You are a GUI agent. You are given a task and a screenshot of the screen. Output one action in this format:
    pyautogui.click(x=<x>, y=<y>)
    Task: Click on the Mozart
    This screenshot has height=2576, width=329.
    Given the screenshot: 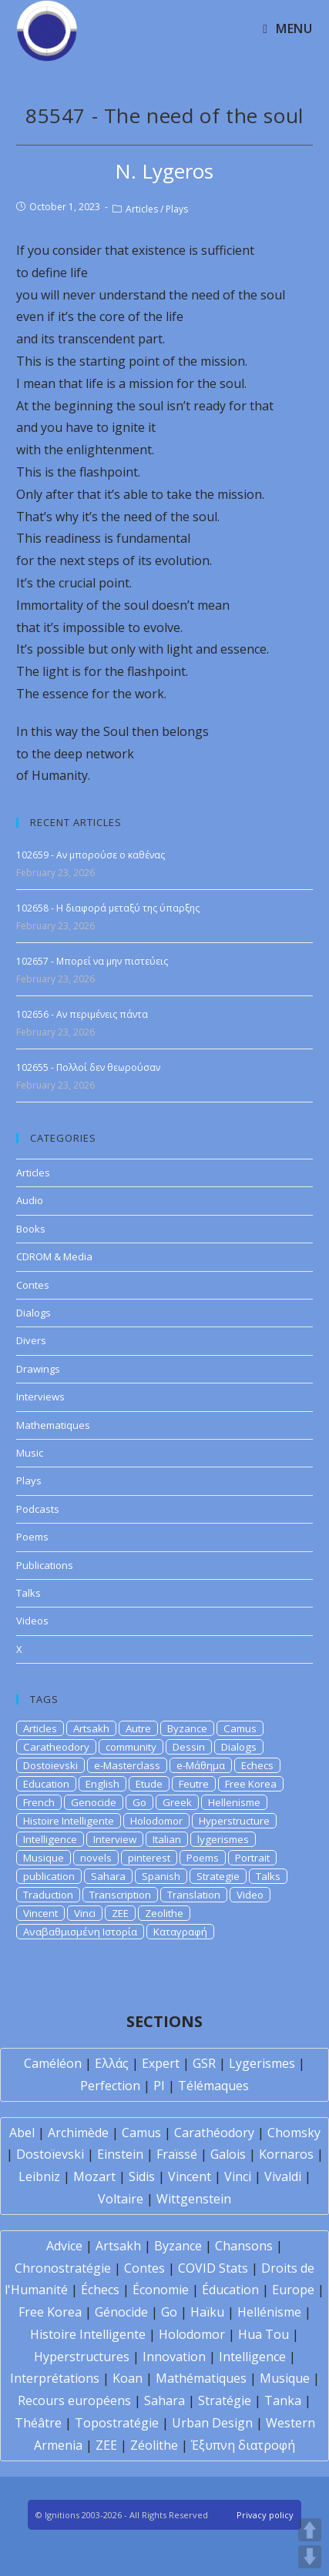 What is the action you would take?
    pyautogui.click(x=94, y=2176)
    